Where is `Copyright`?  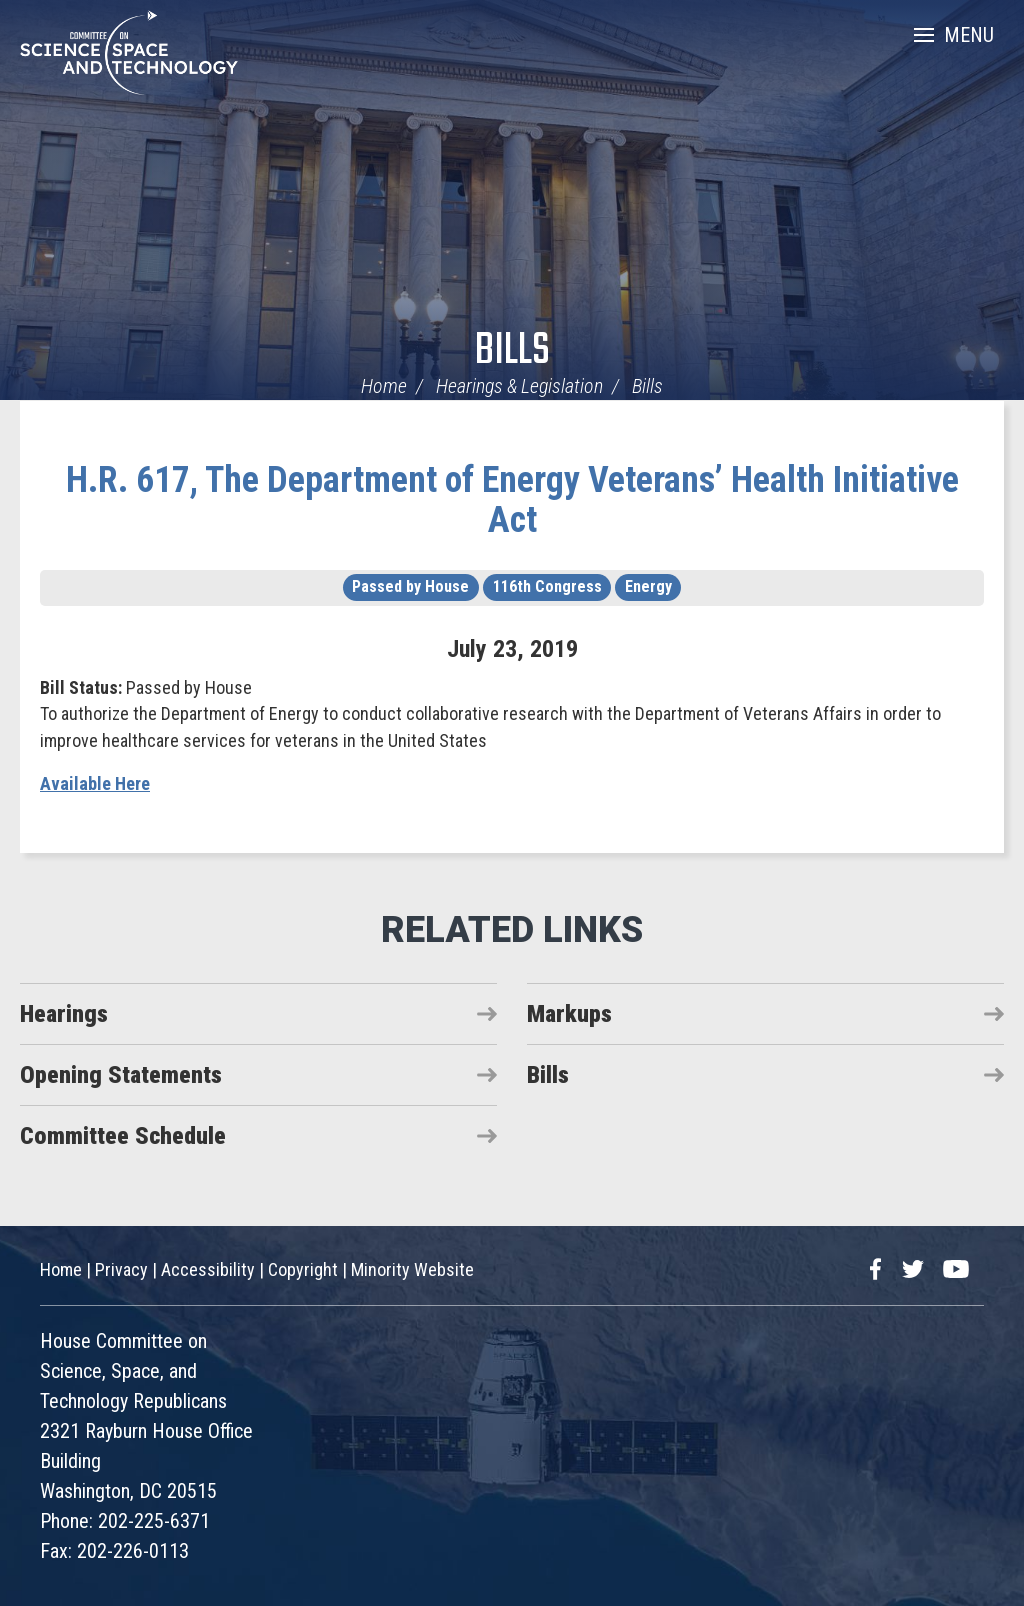
Copyright is located at coordinates (303, 1269).